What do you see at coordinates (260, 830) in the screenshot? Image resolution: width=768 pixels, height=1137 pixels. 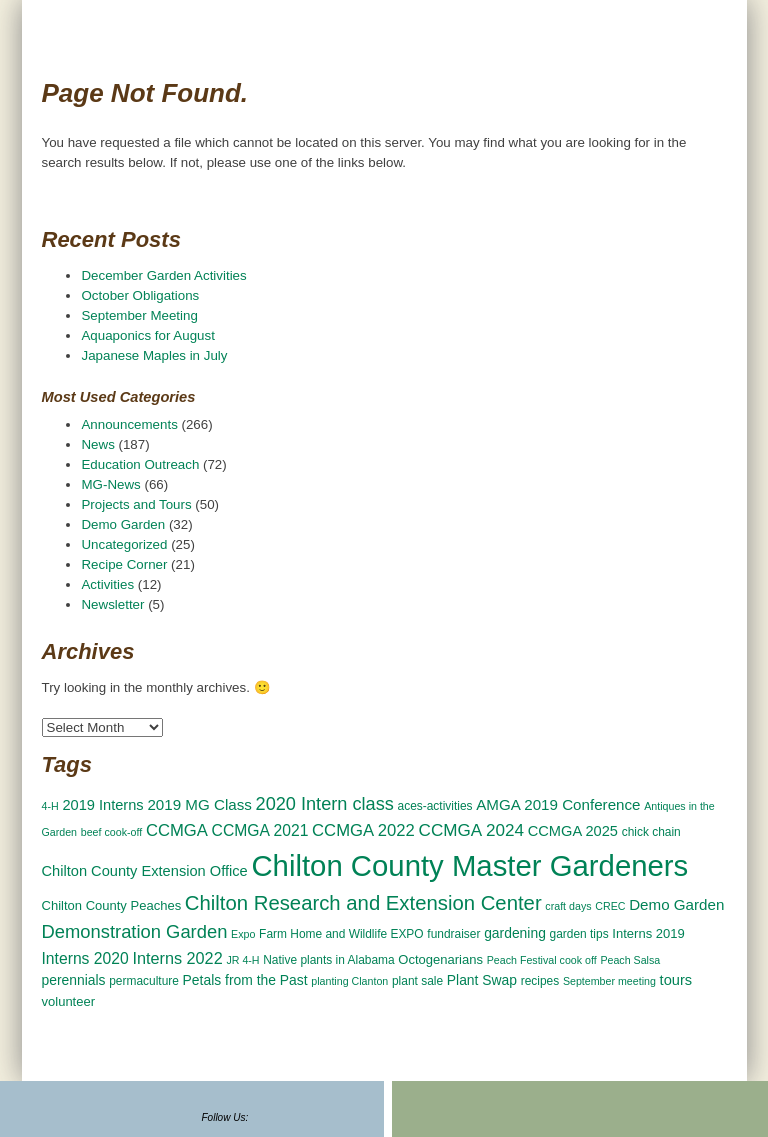 I see `CCMGA 2021 [CCMGA 2021 (8 items)]` at bounding box center [260, 830].